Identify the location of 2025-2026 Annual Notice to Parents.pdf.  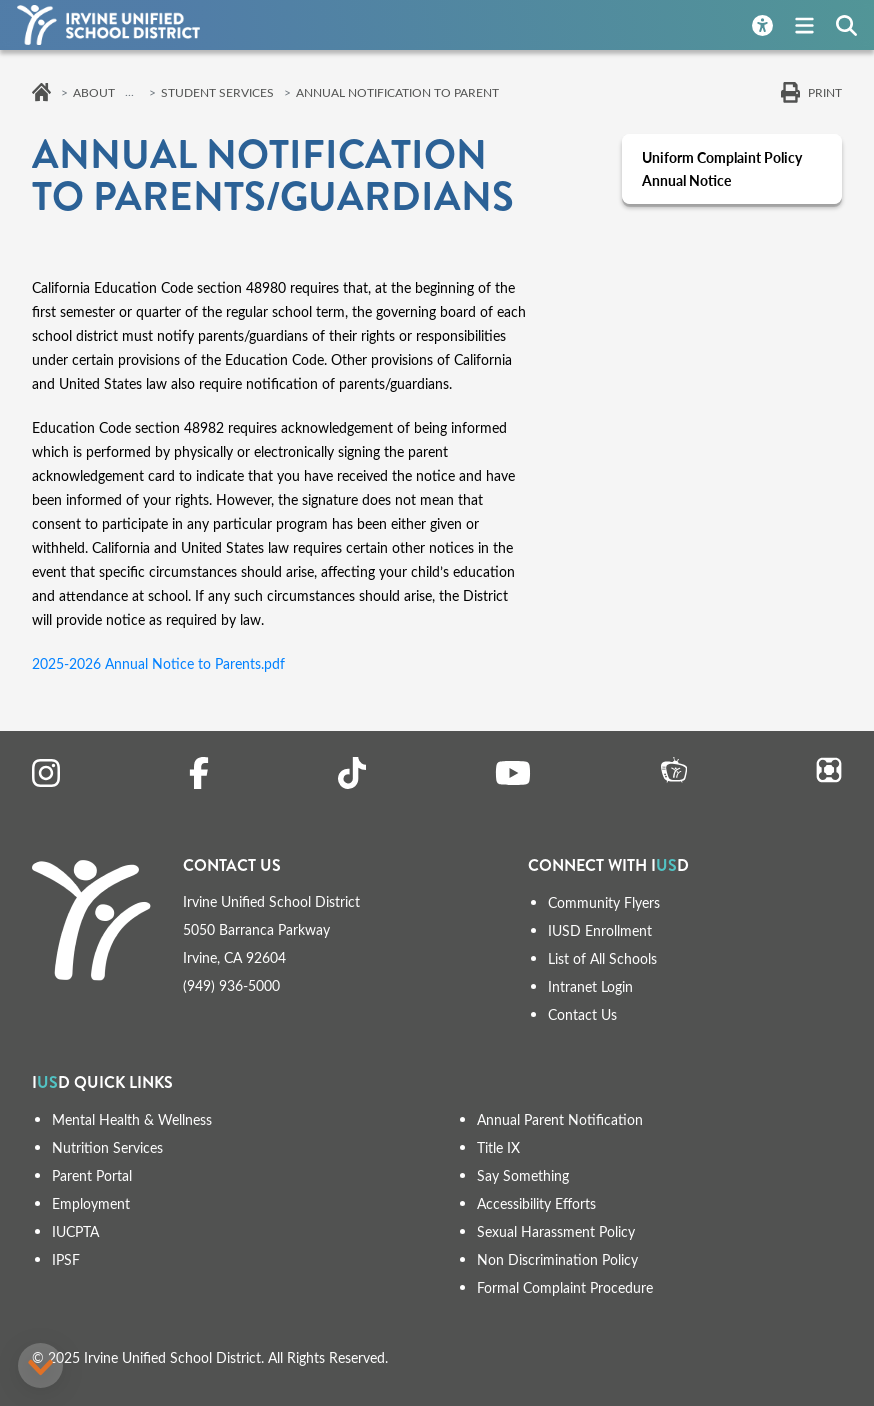
(158, 663).